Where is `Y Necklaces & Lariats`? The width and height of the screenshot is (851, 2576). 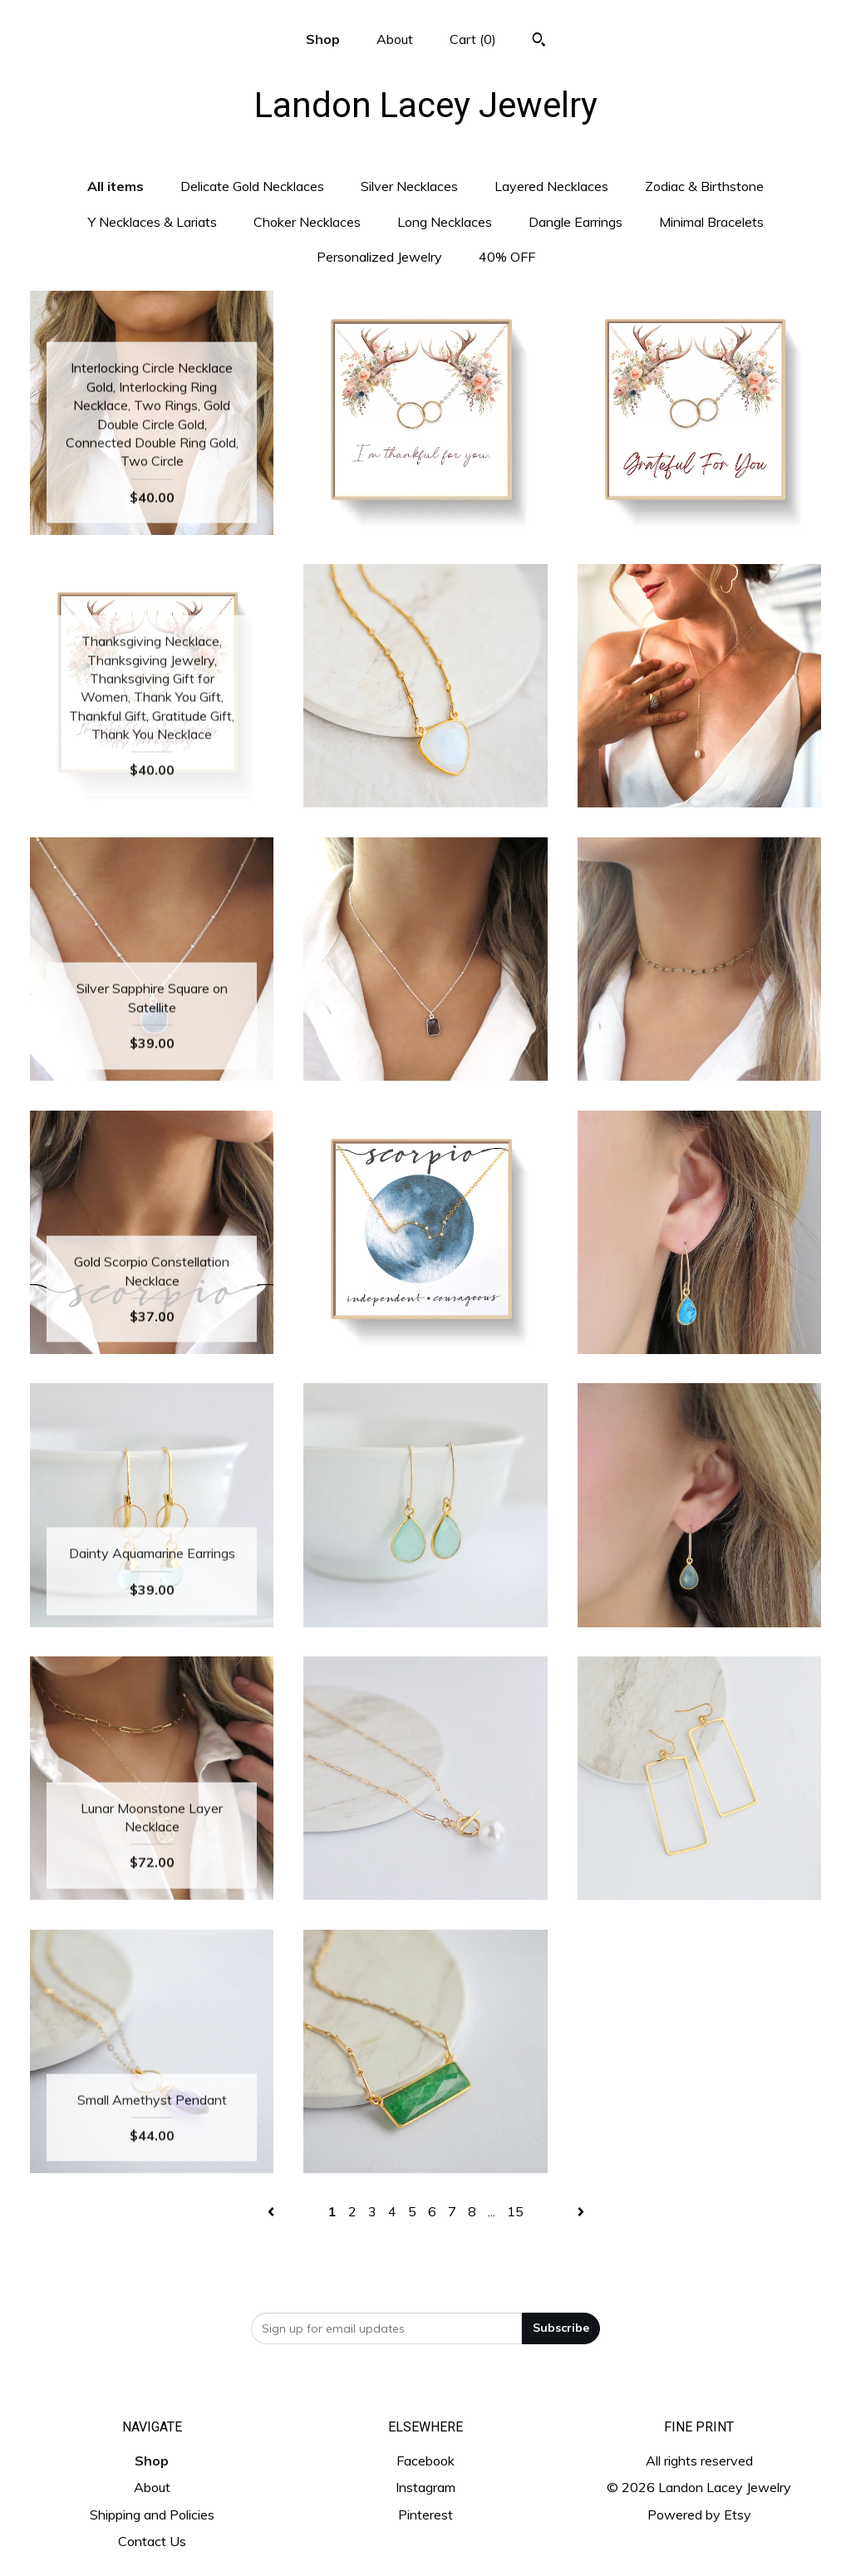 Y Necklaces & Lariats is located at coordinates (152, 221).